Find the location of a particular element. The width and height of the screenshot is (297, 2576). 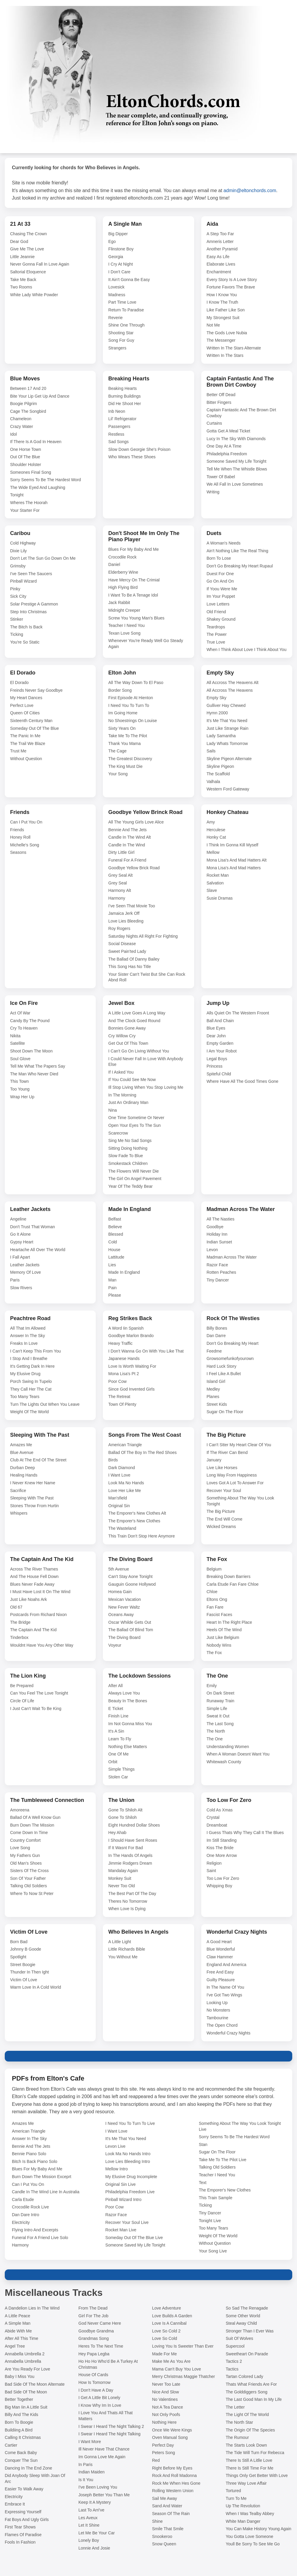

Elderberry Wine is located at coordinates (123, 572).